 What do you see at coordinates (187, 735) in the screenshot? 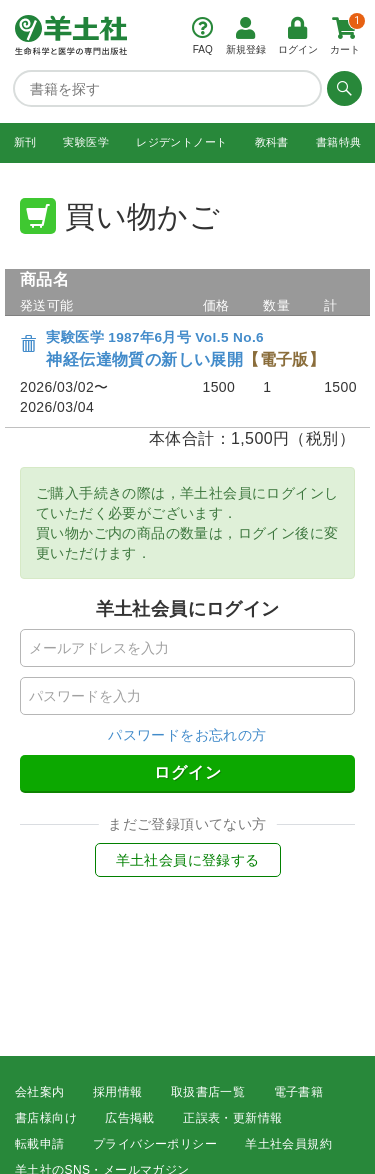
I see `パスワードをお忘れの方` at bounding box center [187, 735].